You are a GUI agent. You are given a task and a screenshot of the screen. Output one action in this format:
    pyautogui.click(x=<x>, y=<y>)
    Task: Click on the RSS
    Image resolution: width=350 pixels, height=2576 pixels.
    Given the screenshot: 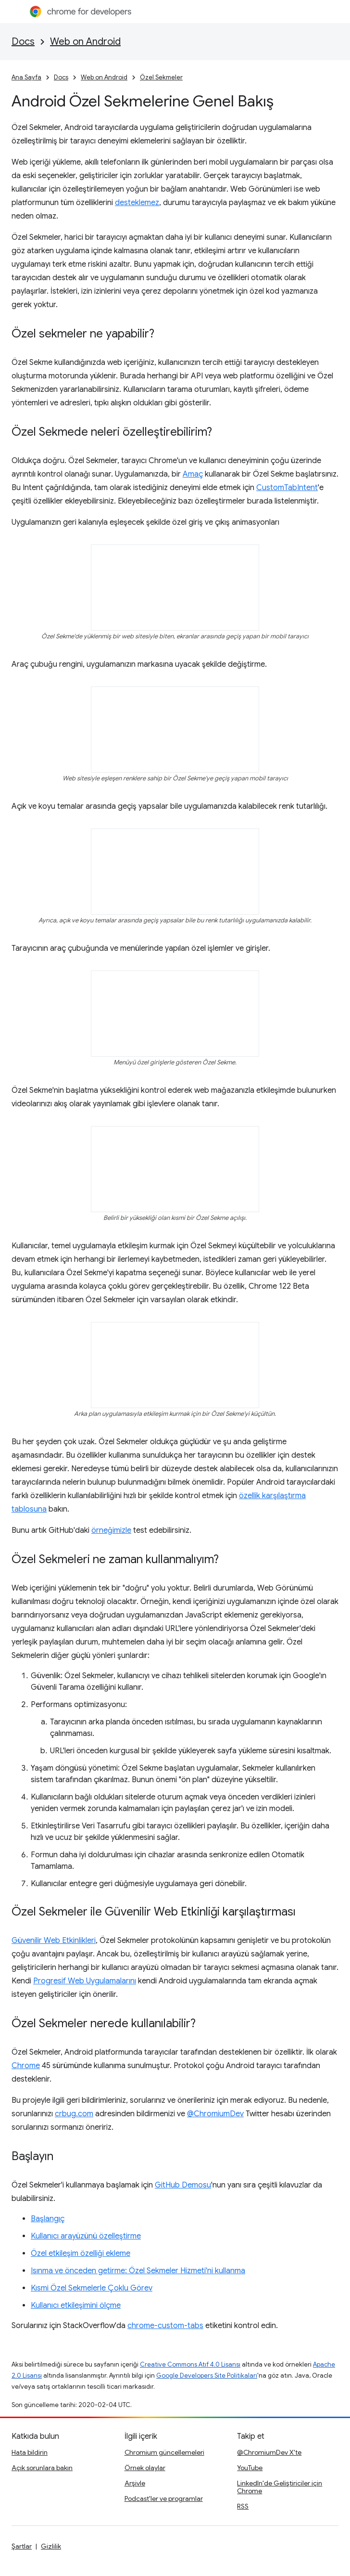 What is the action you would take?
    pyautogui.click(x=243, y=2506)
    